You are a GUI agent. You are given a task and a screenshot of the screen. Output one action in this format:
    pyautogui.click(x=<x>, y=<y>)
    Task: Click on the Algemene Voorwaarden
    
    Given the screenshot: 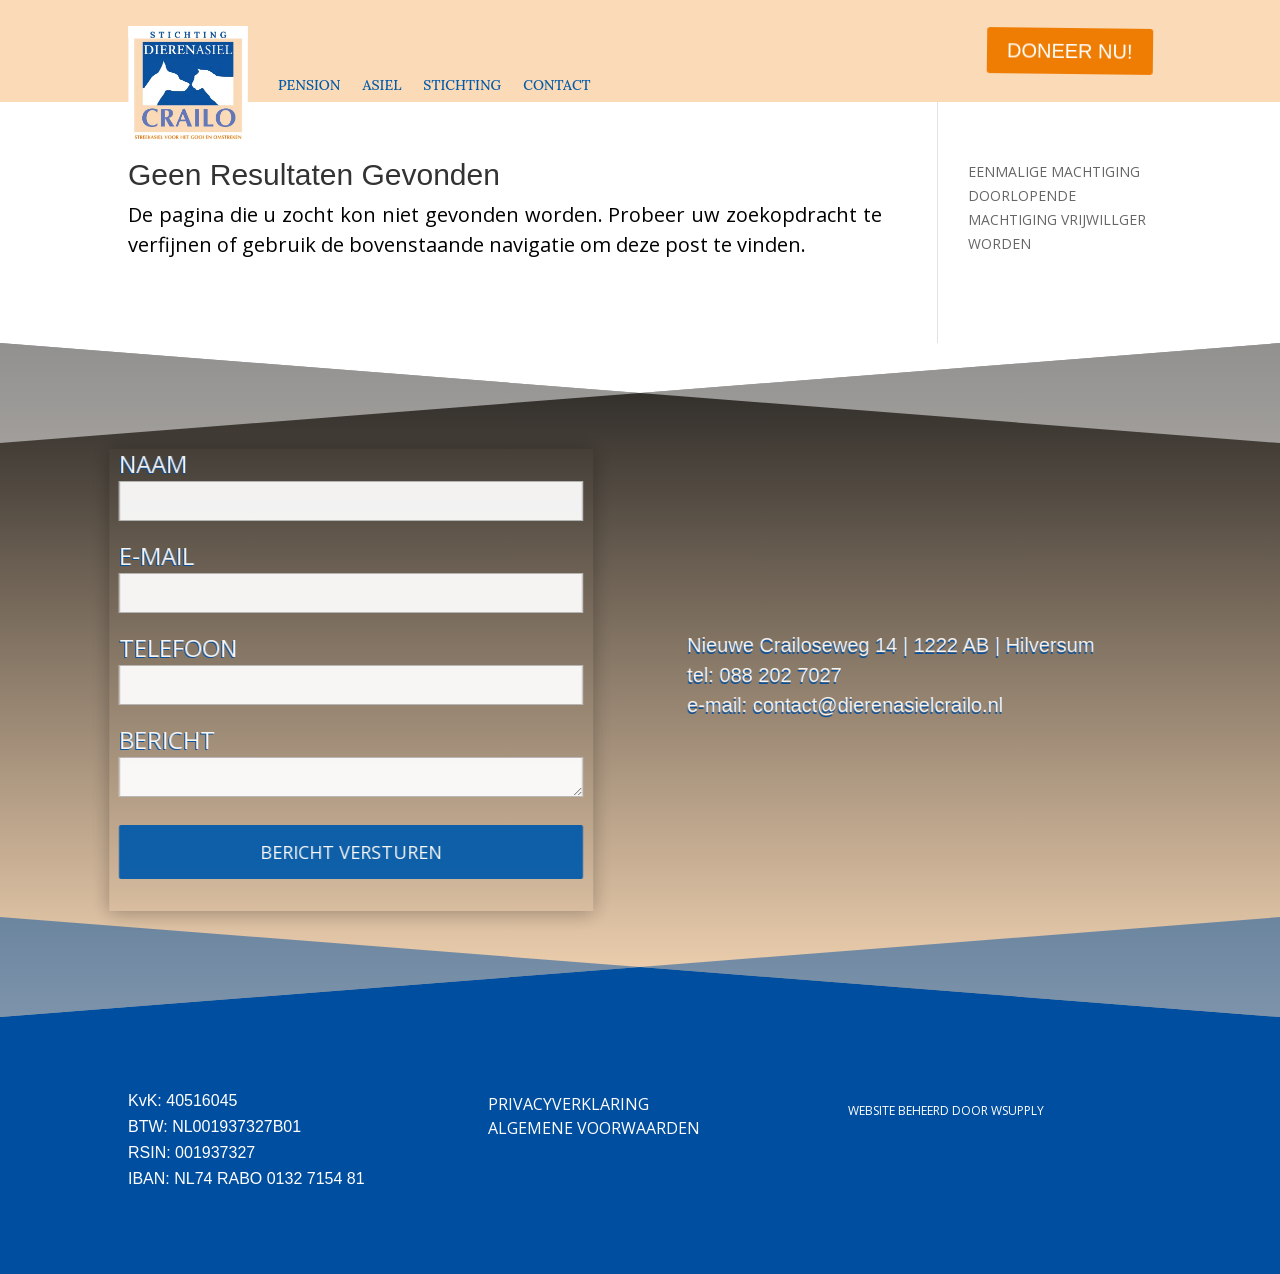 What is the action you would take?
    pyautogui.click(x=594, y=1128)
    